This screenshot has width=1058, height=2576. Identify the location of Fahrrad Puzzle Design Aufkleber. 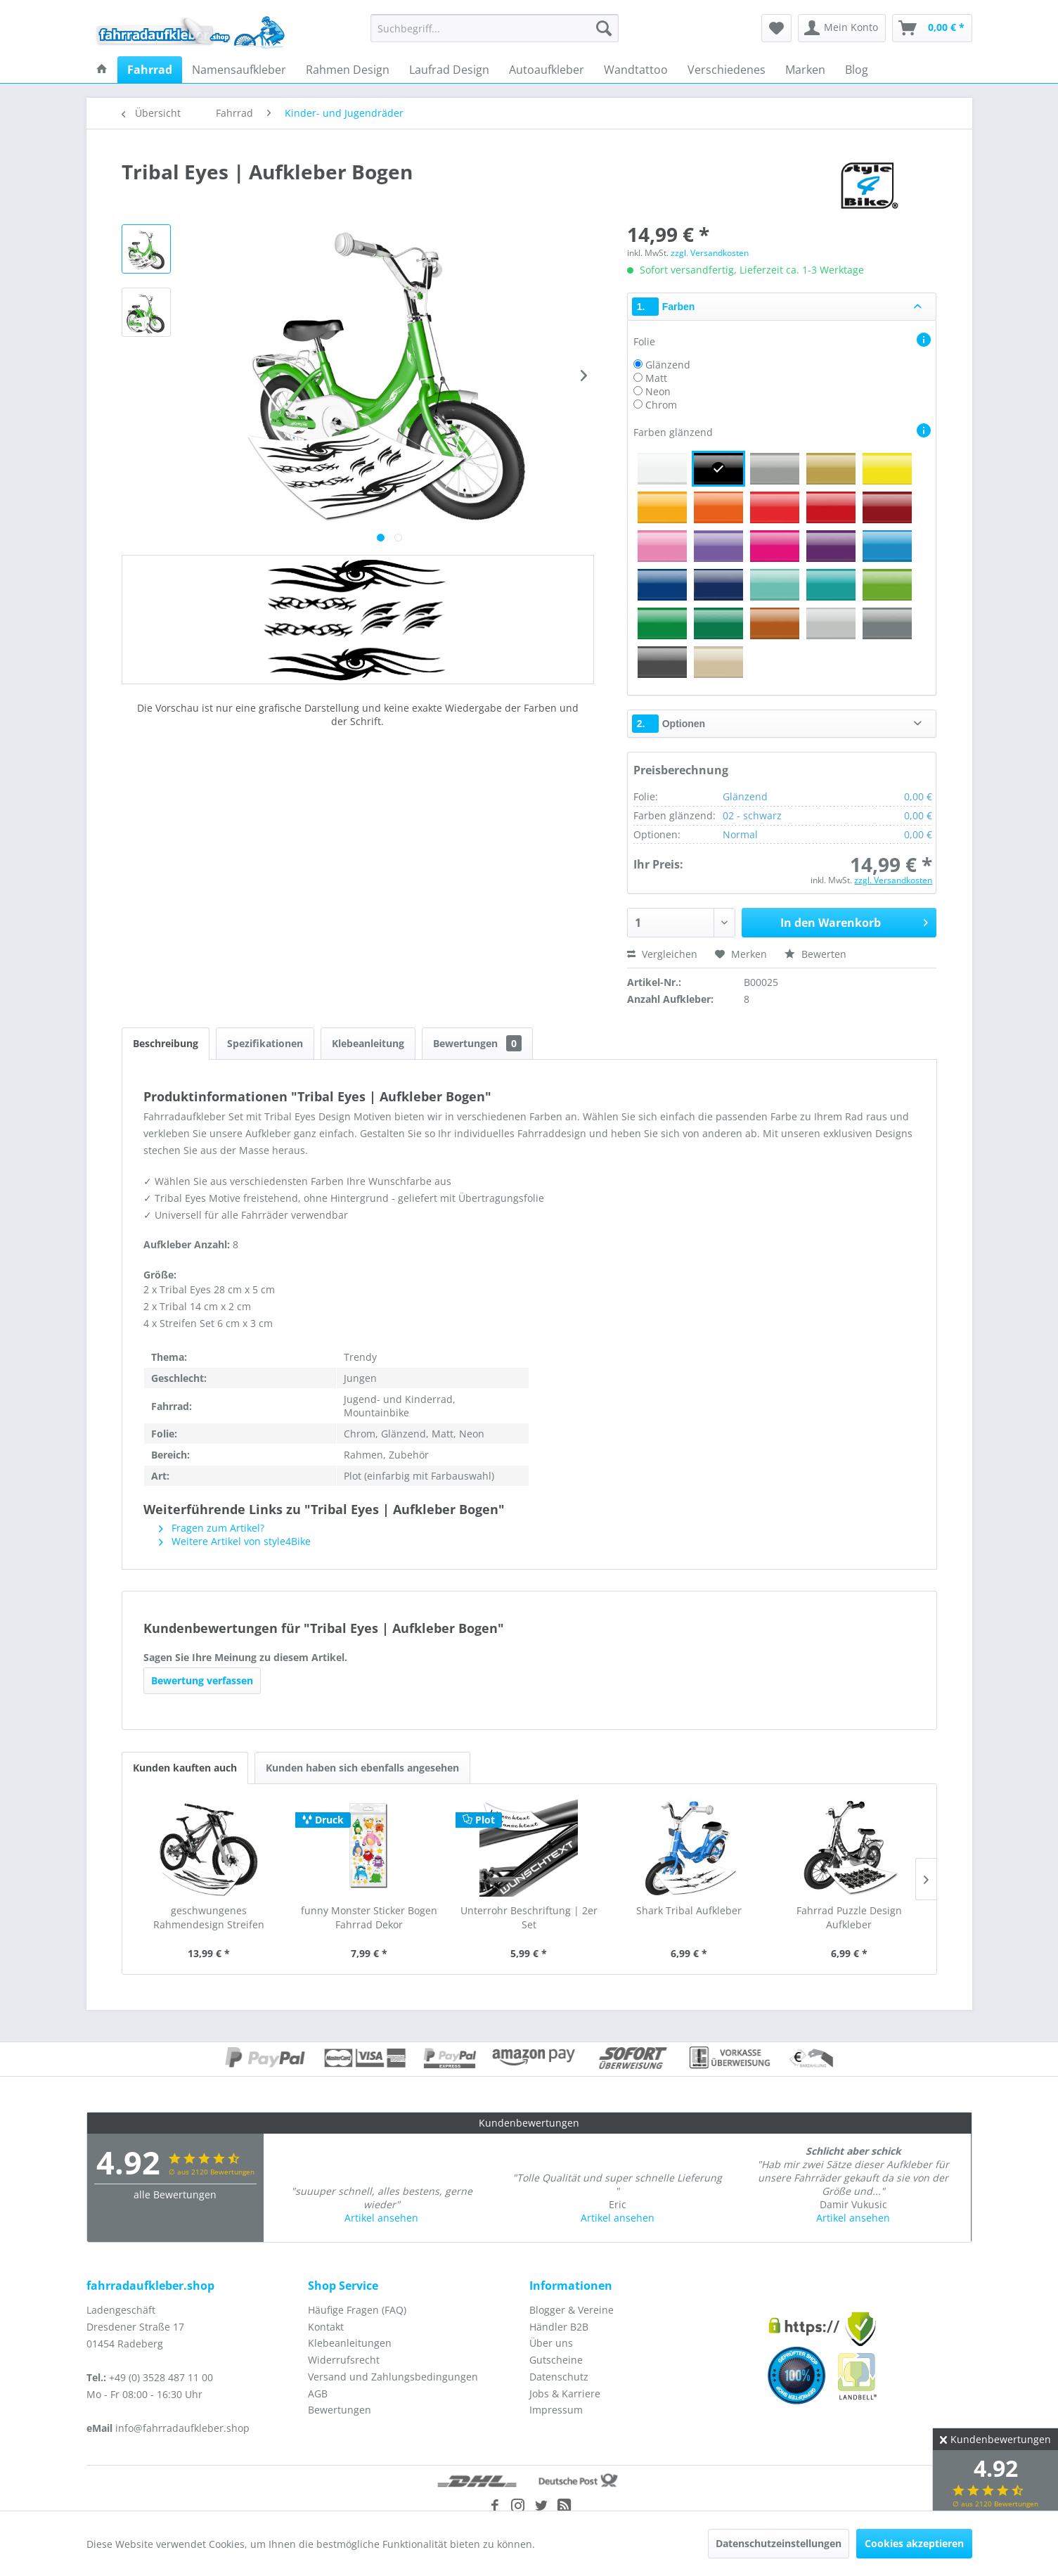
(849, 1917).